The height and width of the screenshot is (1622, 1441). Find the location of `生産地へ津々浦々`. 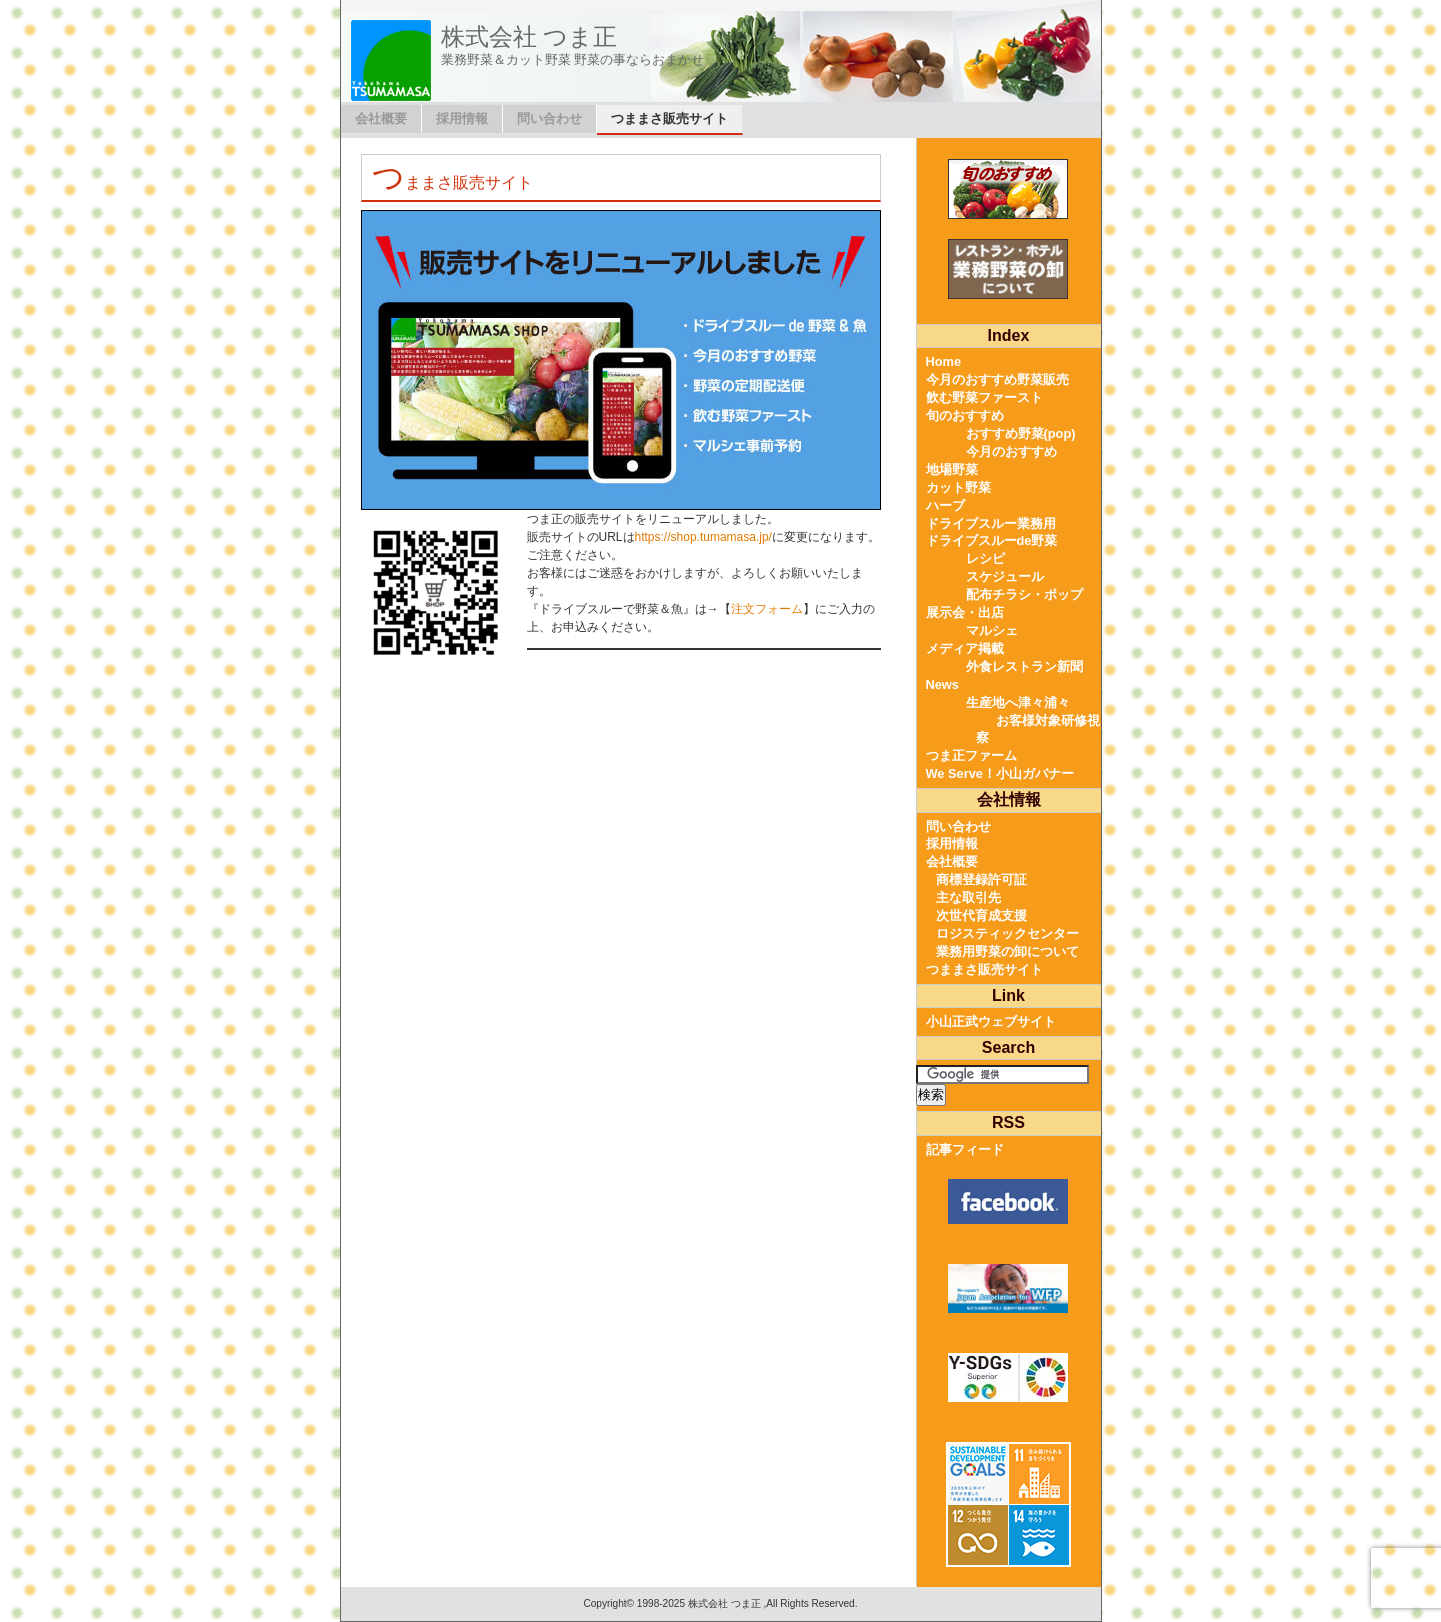

生産地へ津々浦々 is located at coordinates (1018, 702).